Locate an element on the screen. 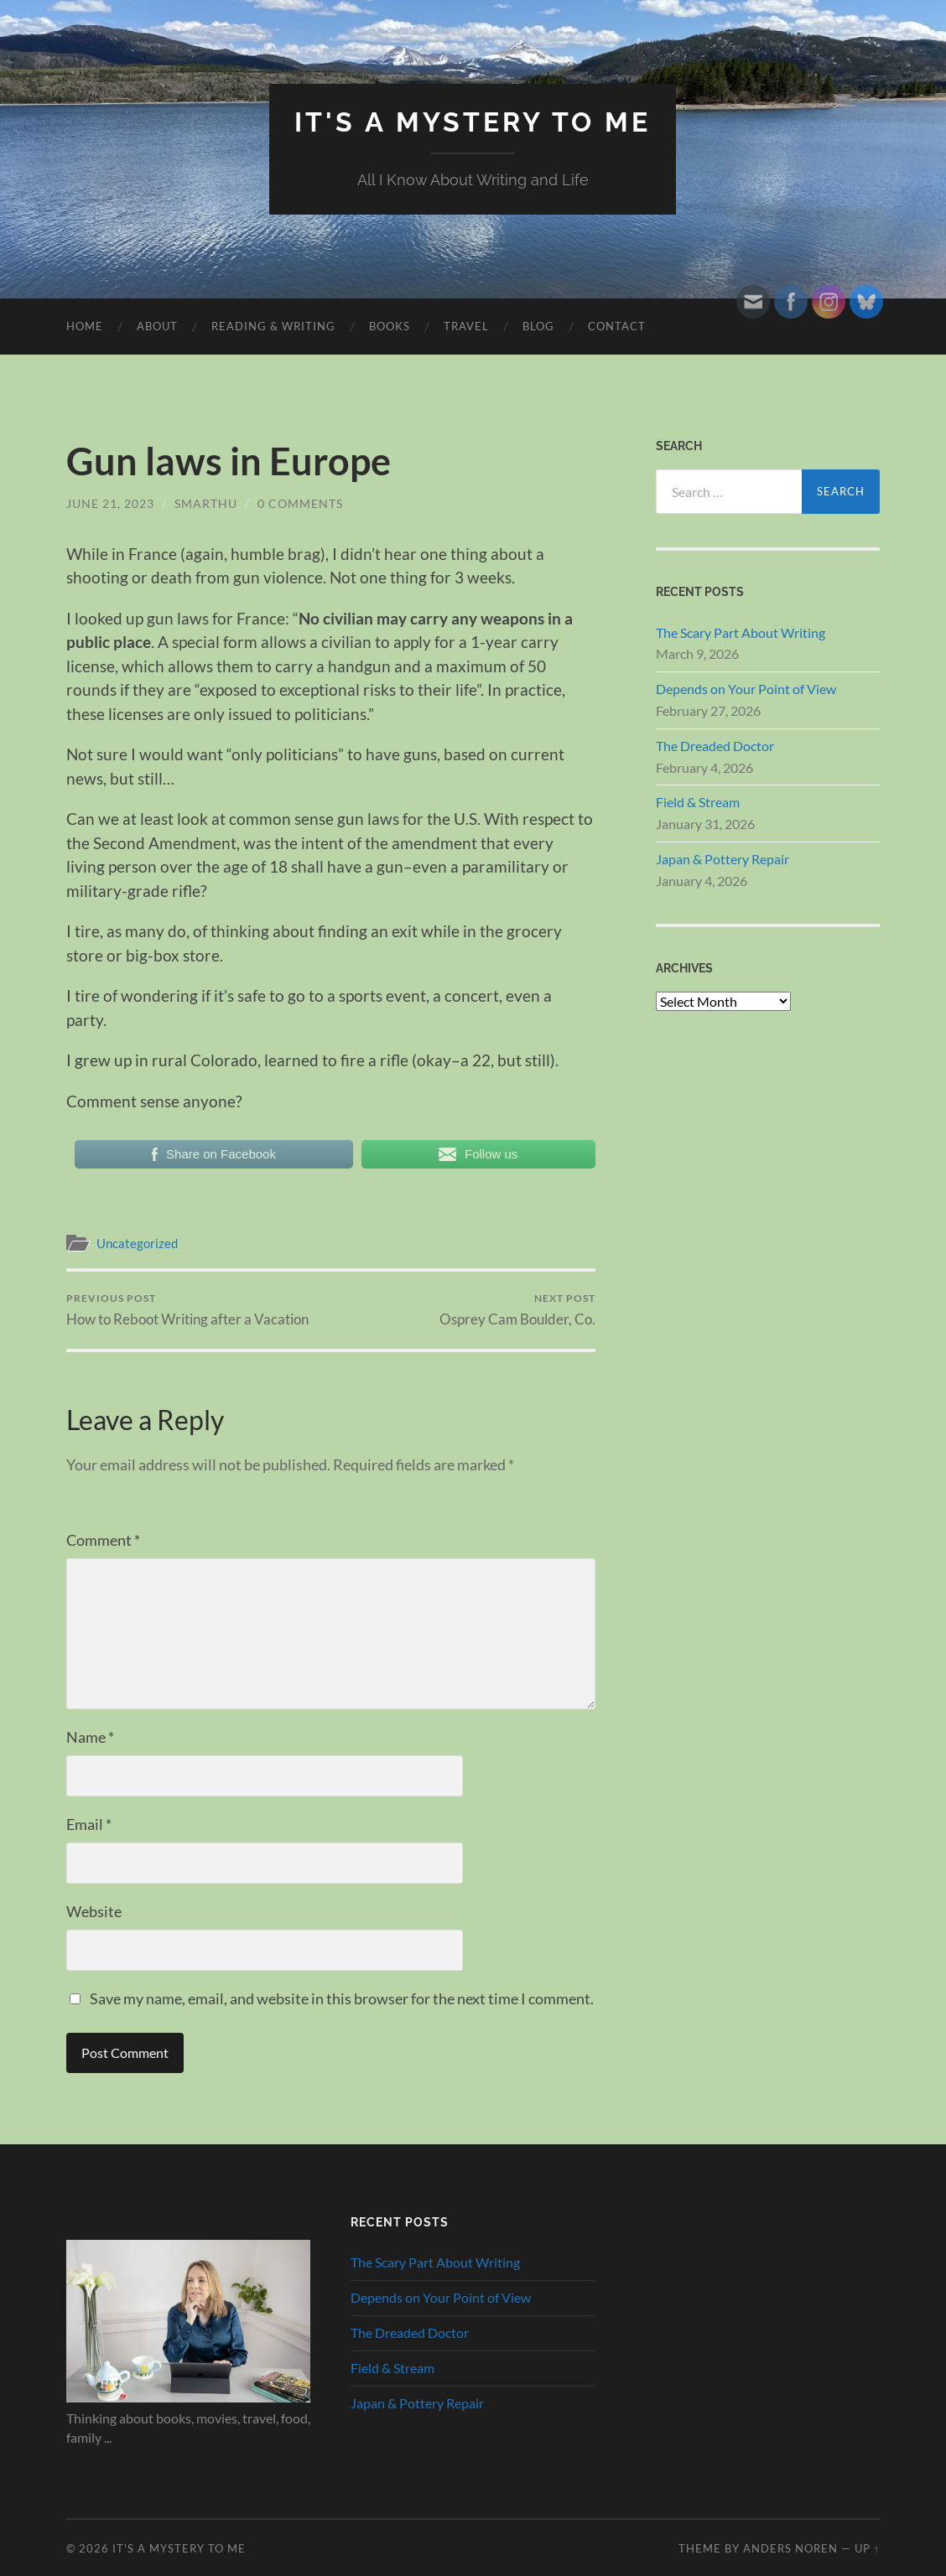 The height and width of the screenshot is (2576, 946). Osprey Cam Boulder, Co. is located at coordinates (517, 1310).